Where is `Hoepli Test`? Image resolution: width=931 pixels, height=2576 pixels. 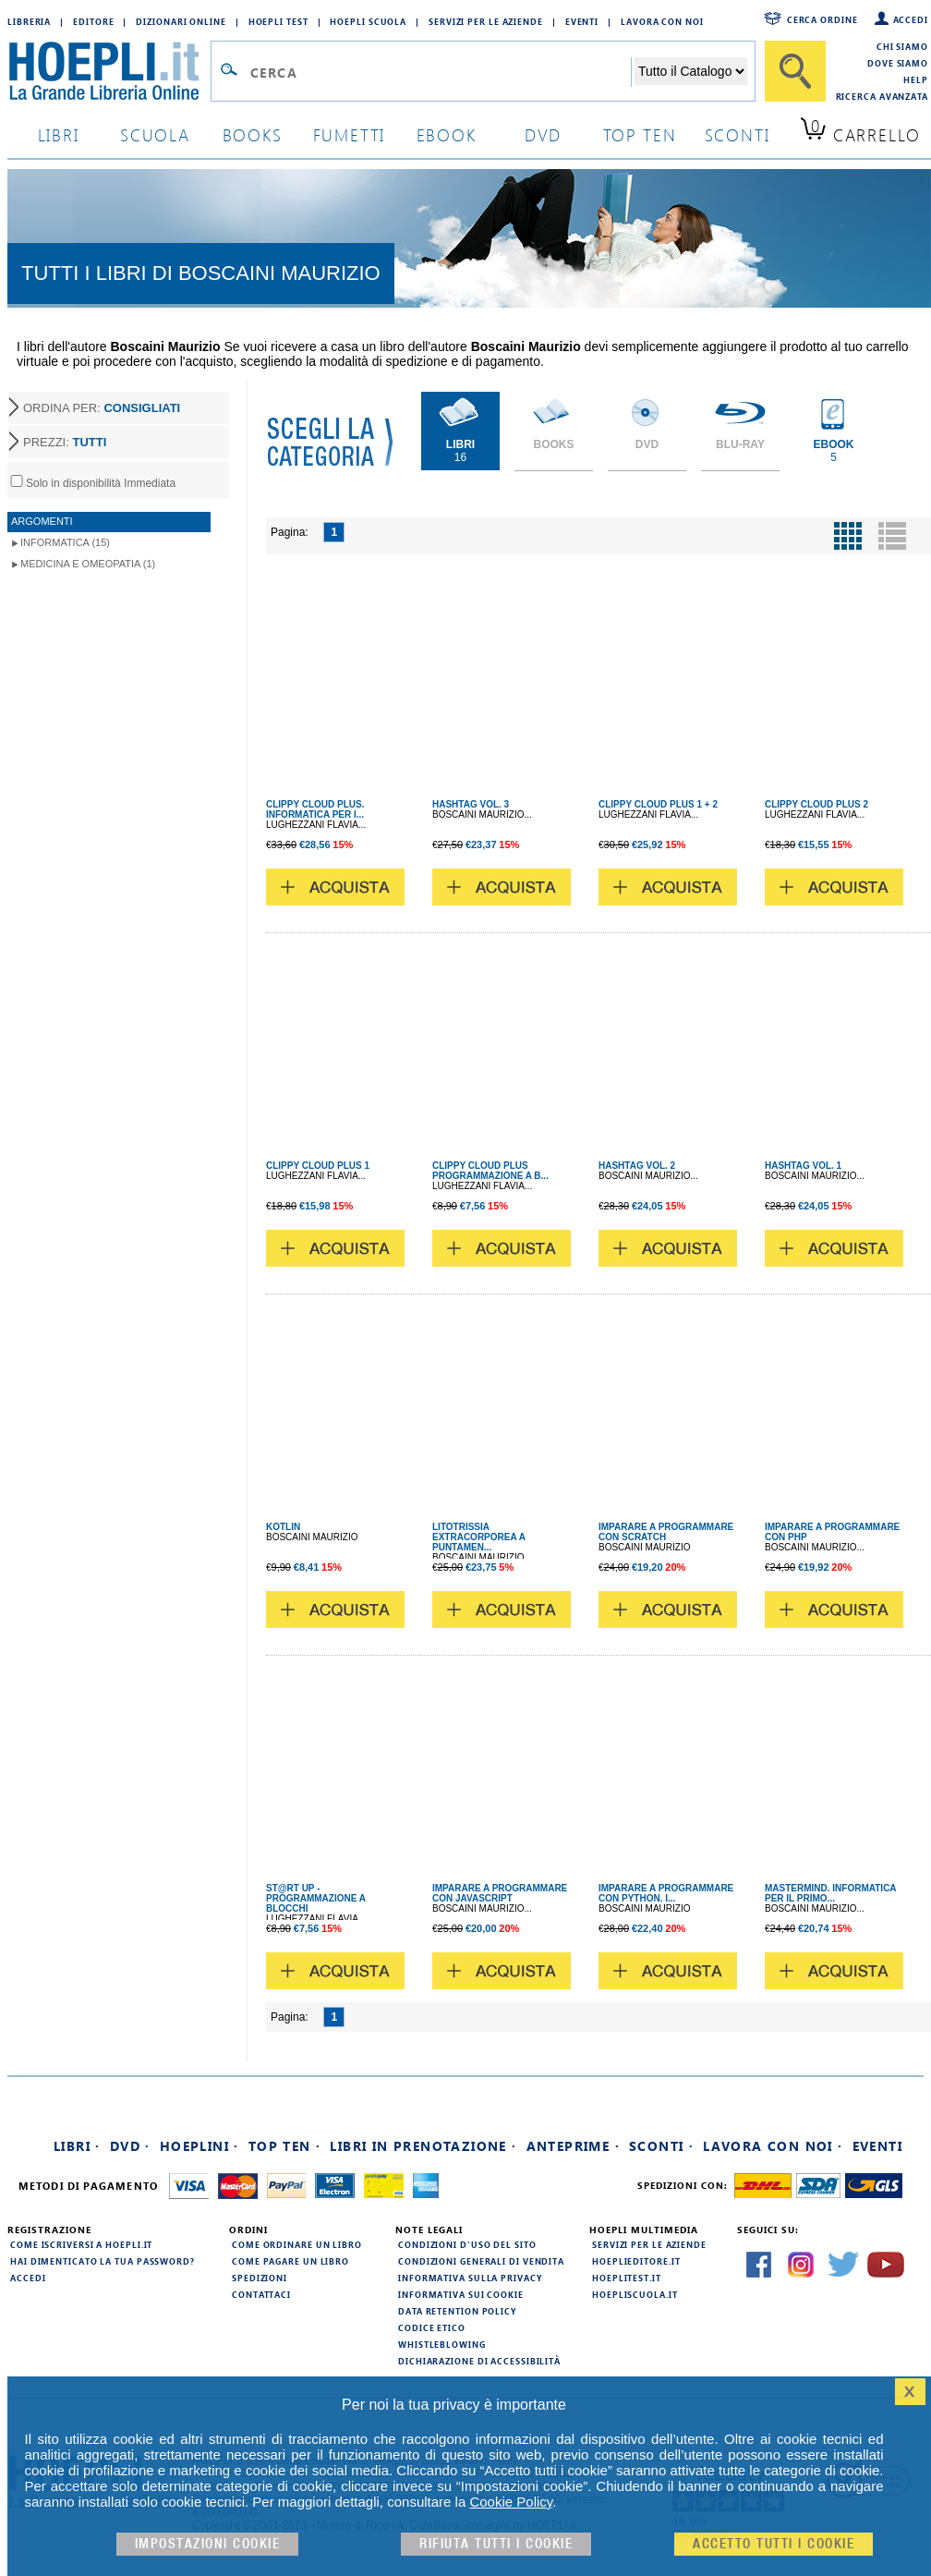 Hoepli Test is located at coordinates (278, 21).